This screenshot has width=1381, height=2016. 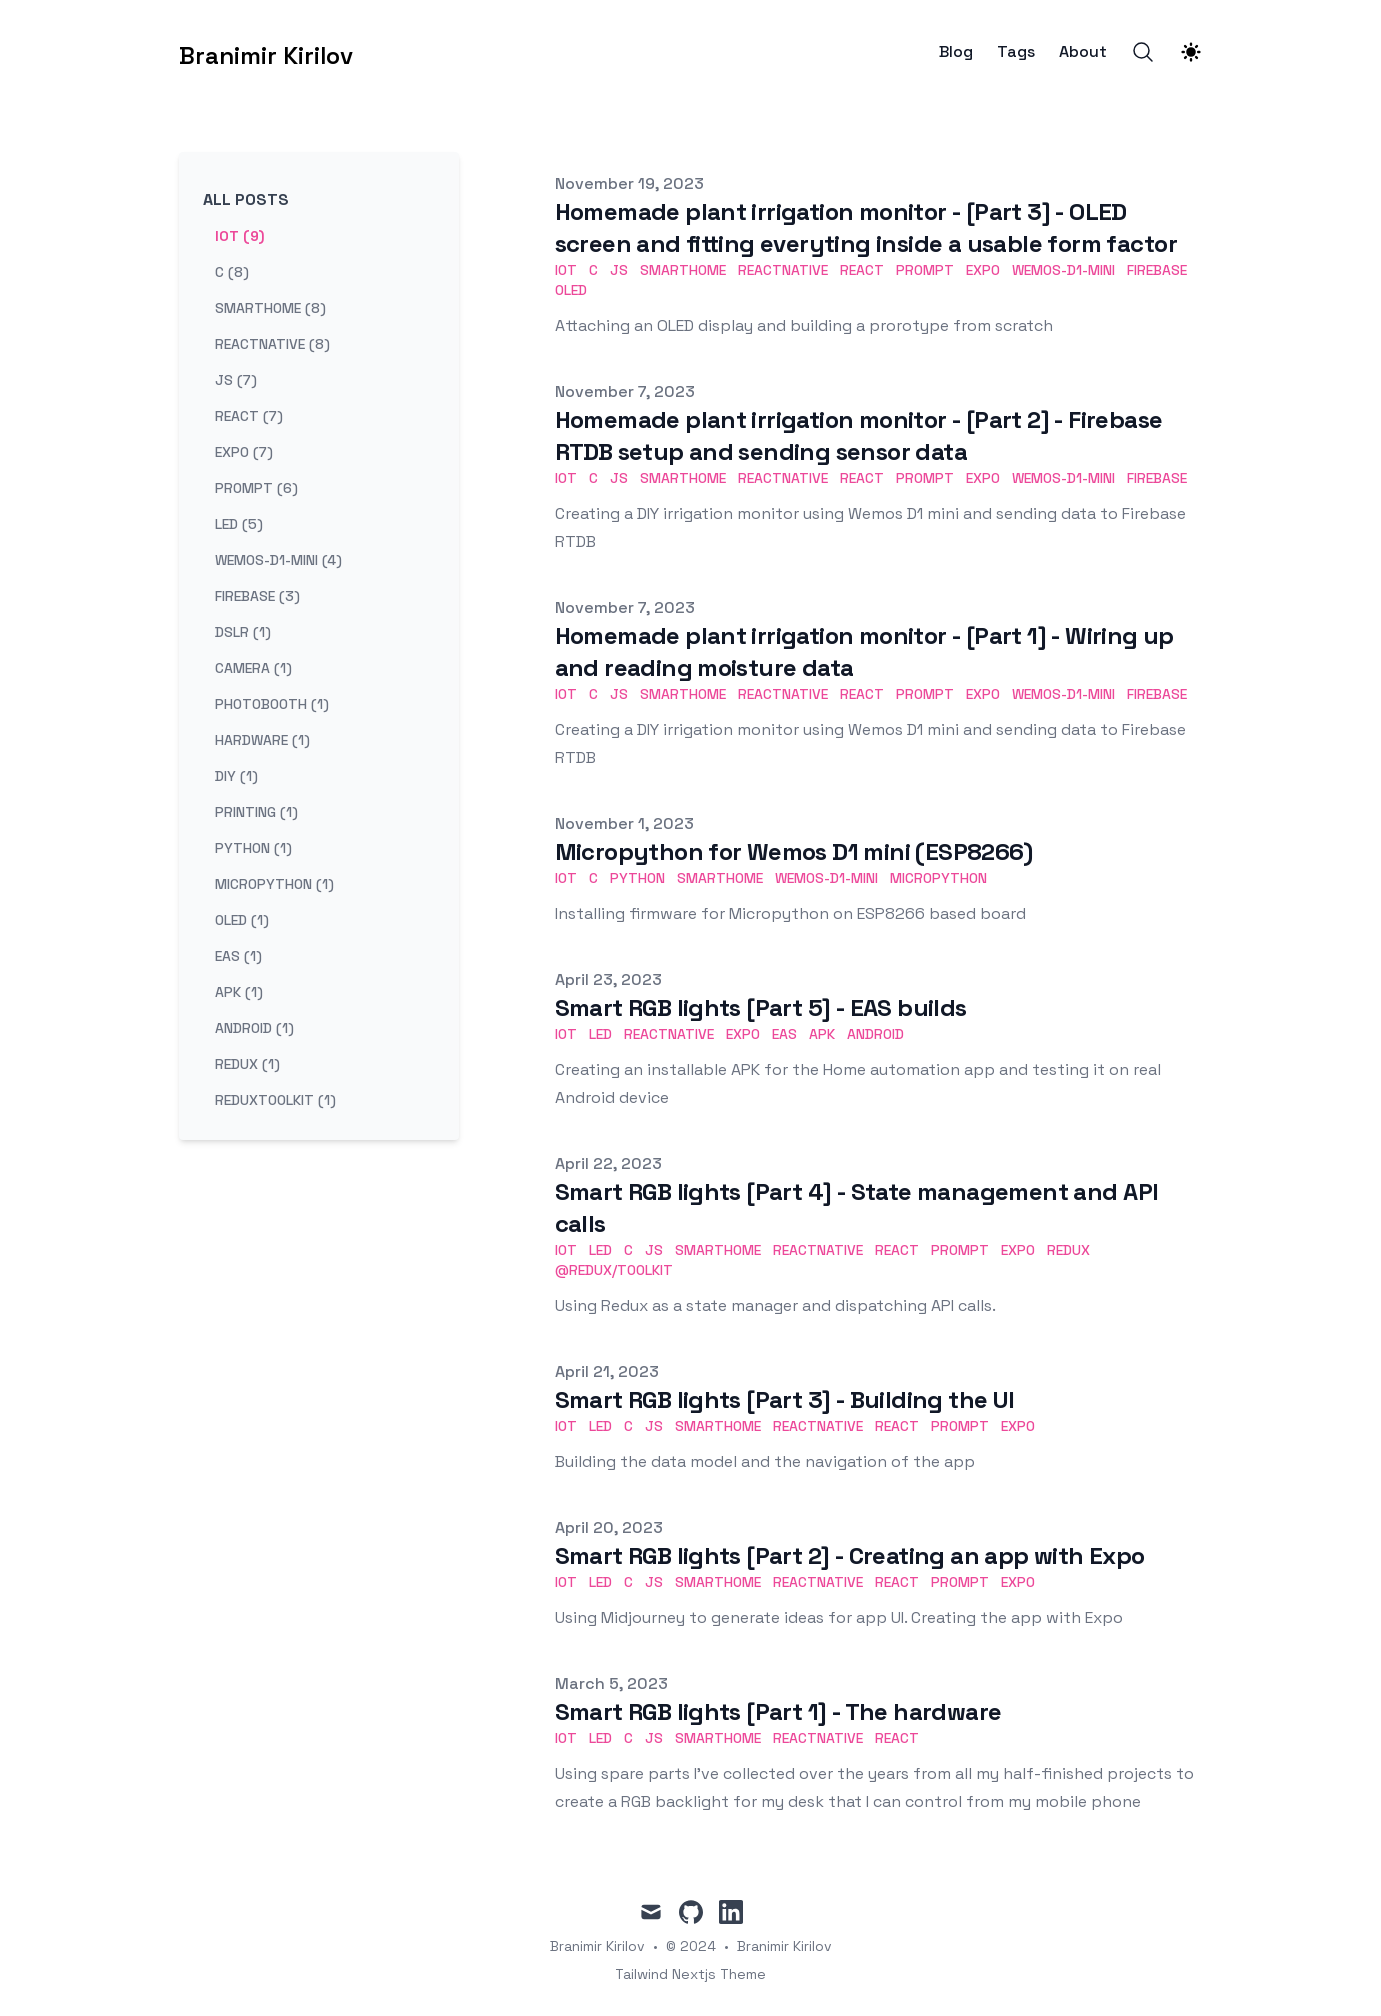 I want to click on redux (1) [View posts tagged redux], so click(x=247, y=1064).